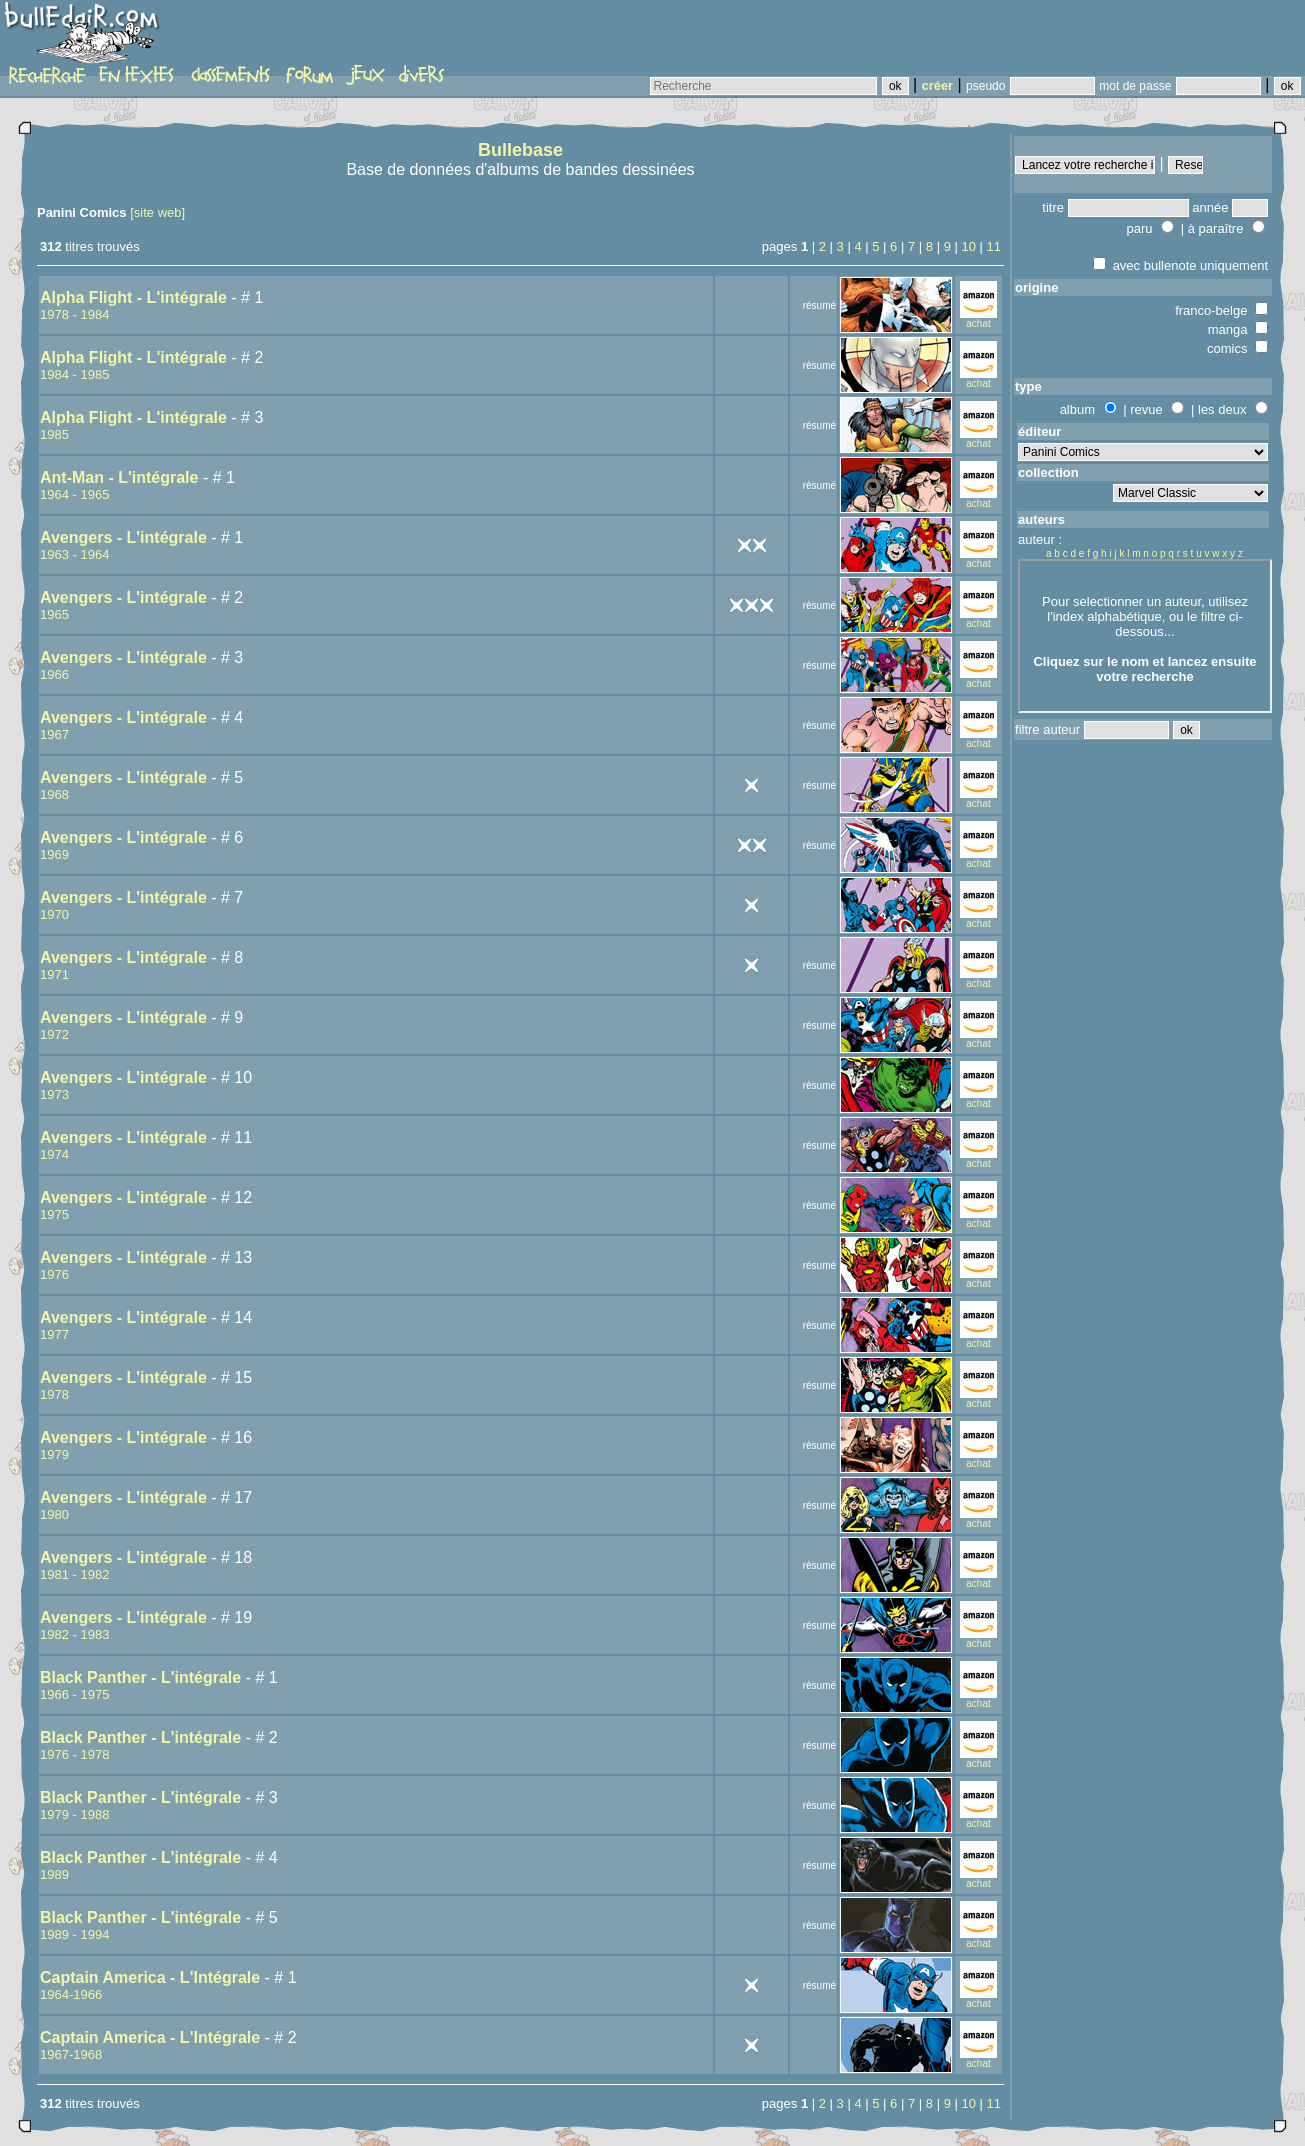 The width and height of the screenshot is (1305, 2146). I want to click on 1977, so click(54, 1334).